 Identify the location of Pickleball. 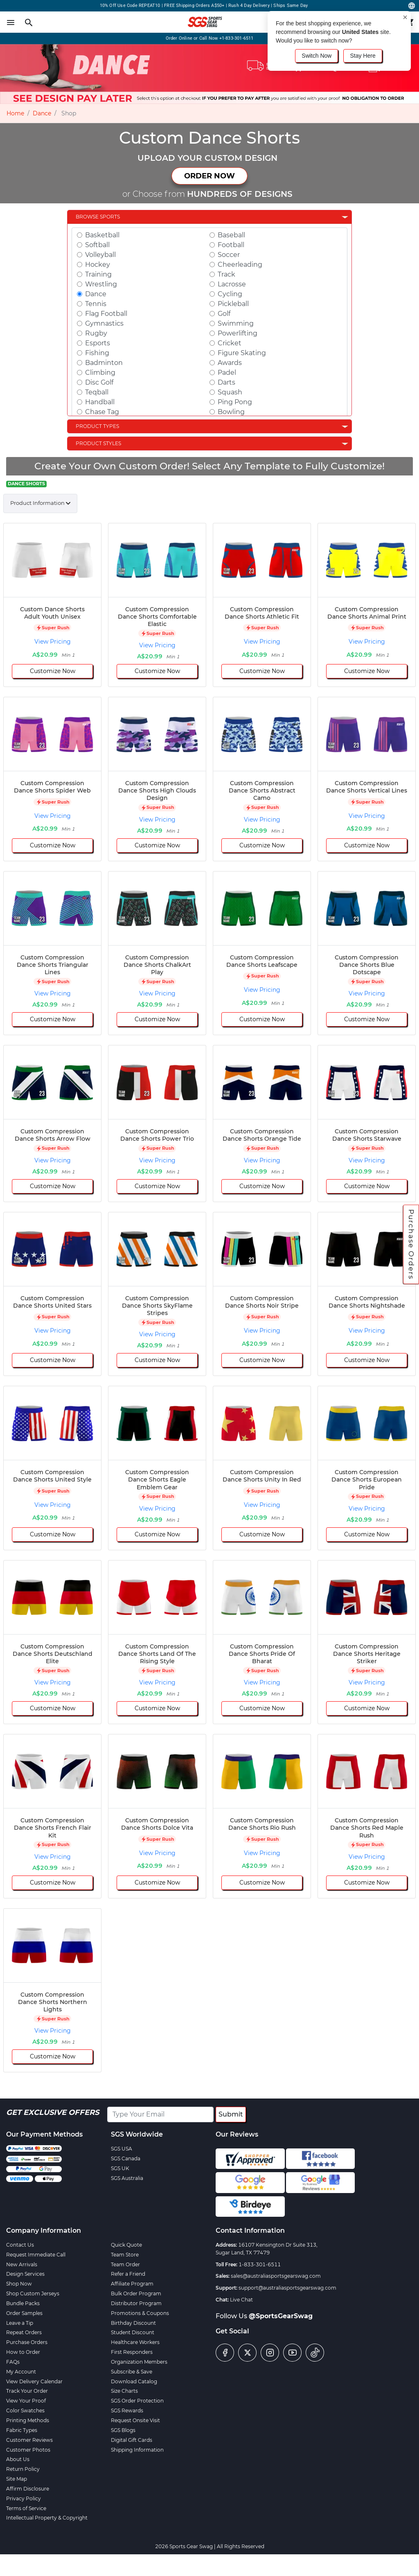
(233, 304).